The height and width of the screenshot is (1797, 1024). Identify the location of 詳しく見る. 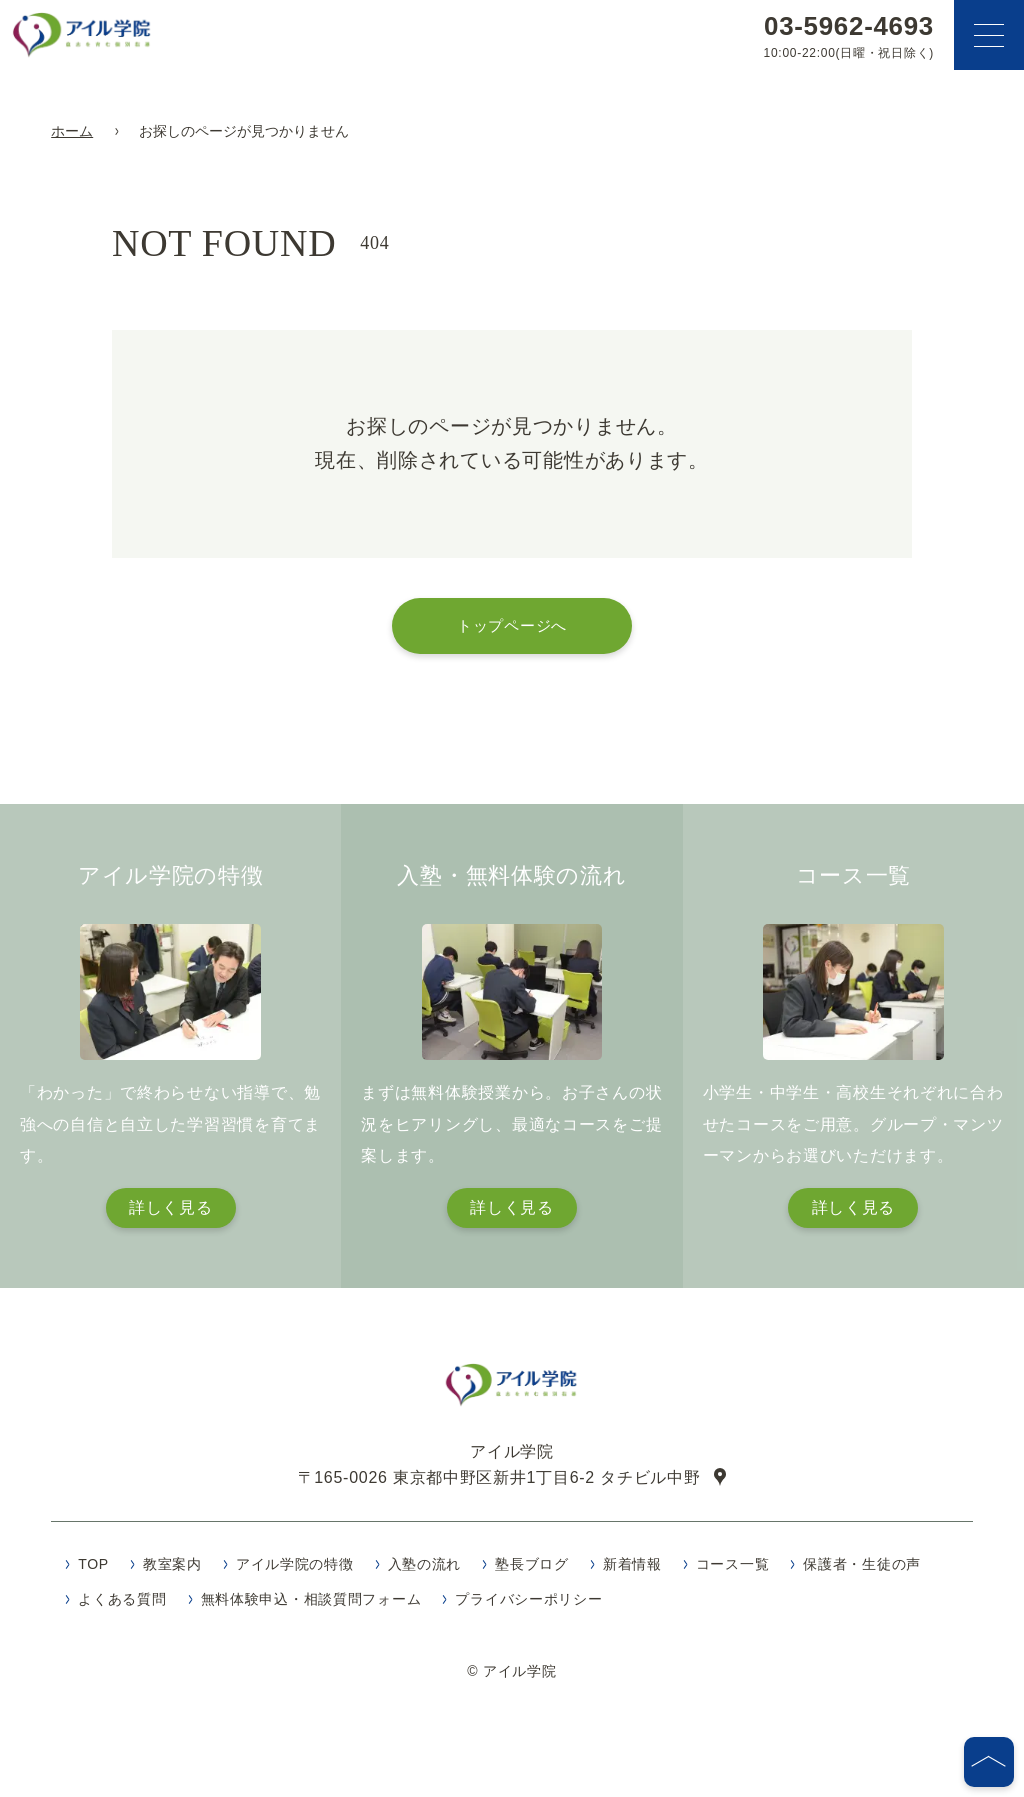
(171, 1207).